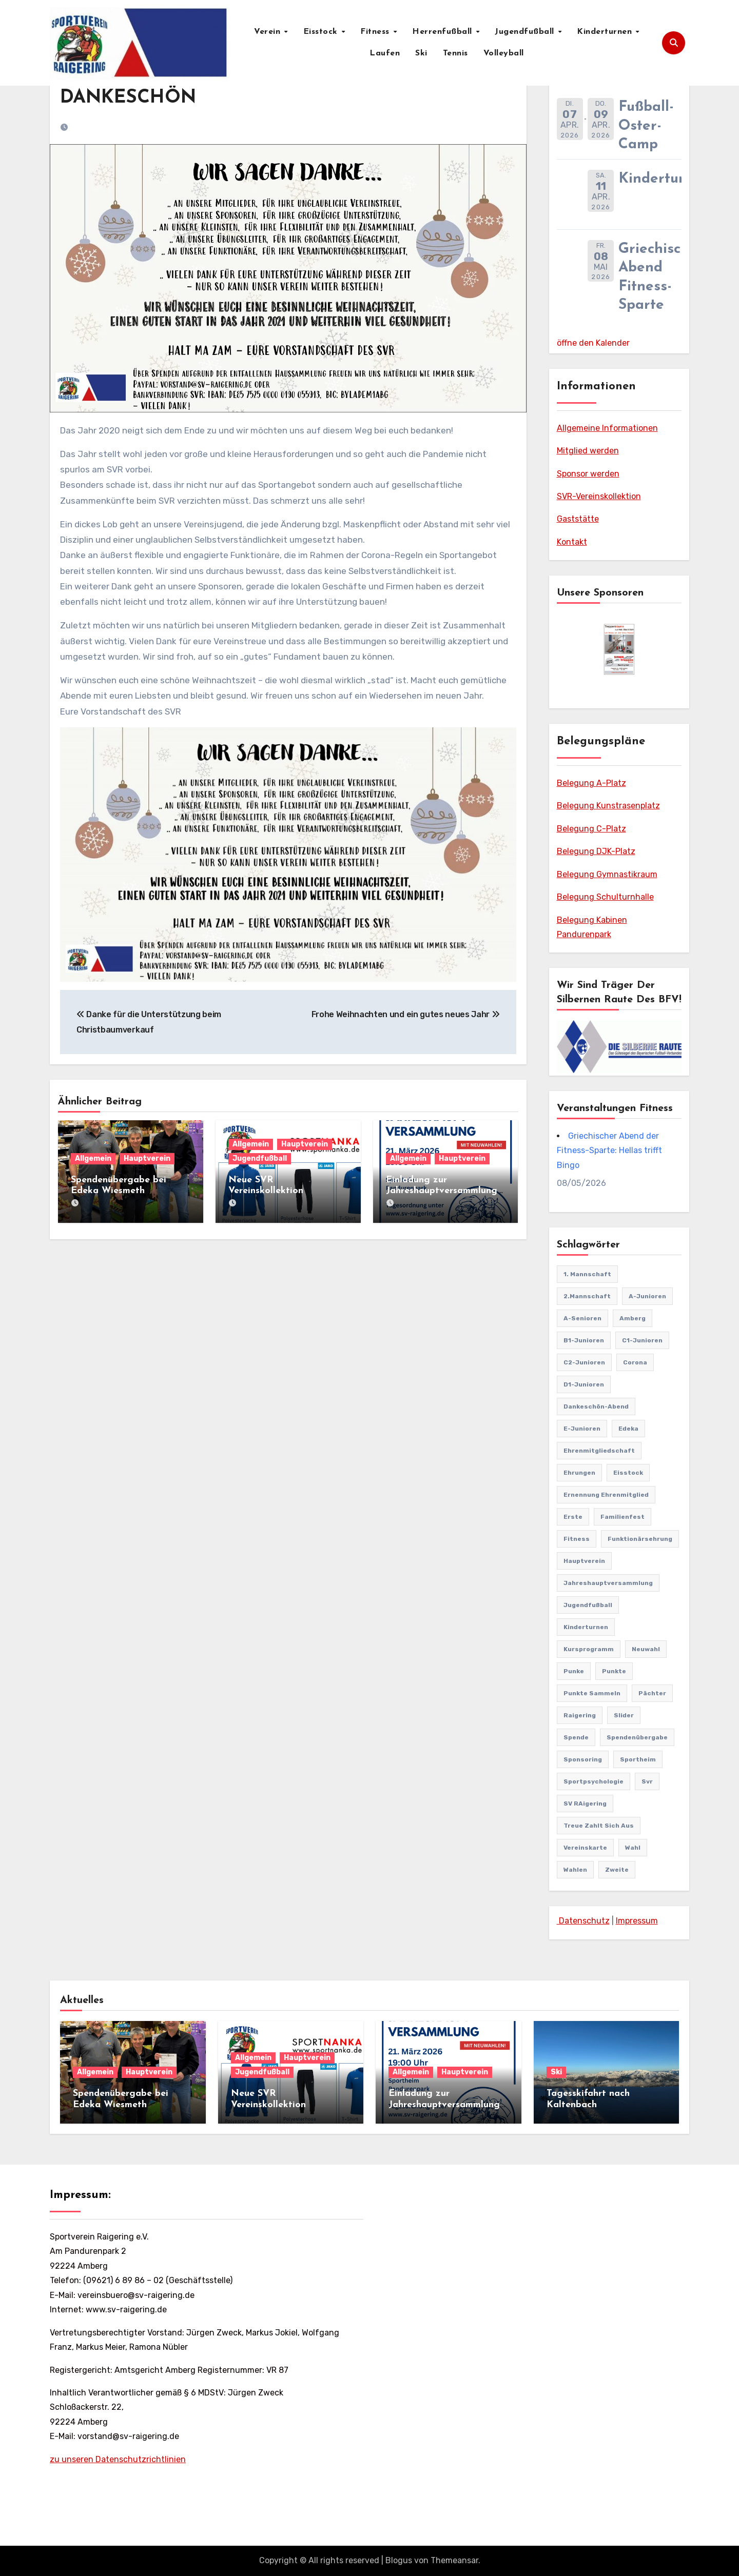  What do you see at coordinates (582, 1318) in the screenshot?
I see `A-Senioren [A-Senioren (9 Einträge)]` at bounding box center [582, 1318].